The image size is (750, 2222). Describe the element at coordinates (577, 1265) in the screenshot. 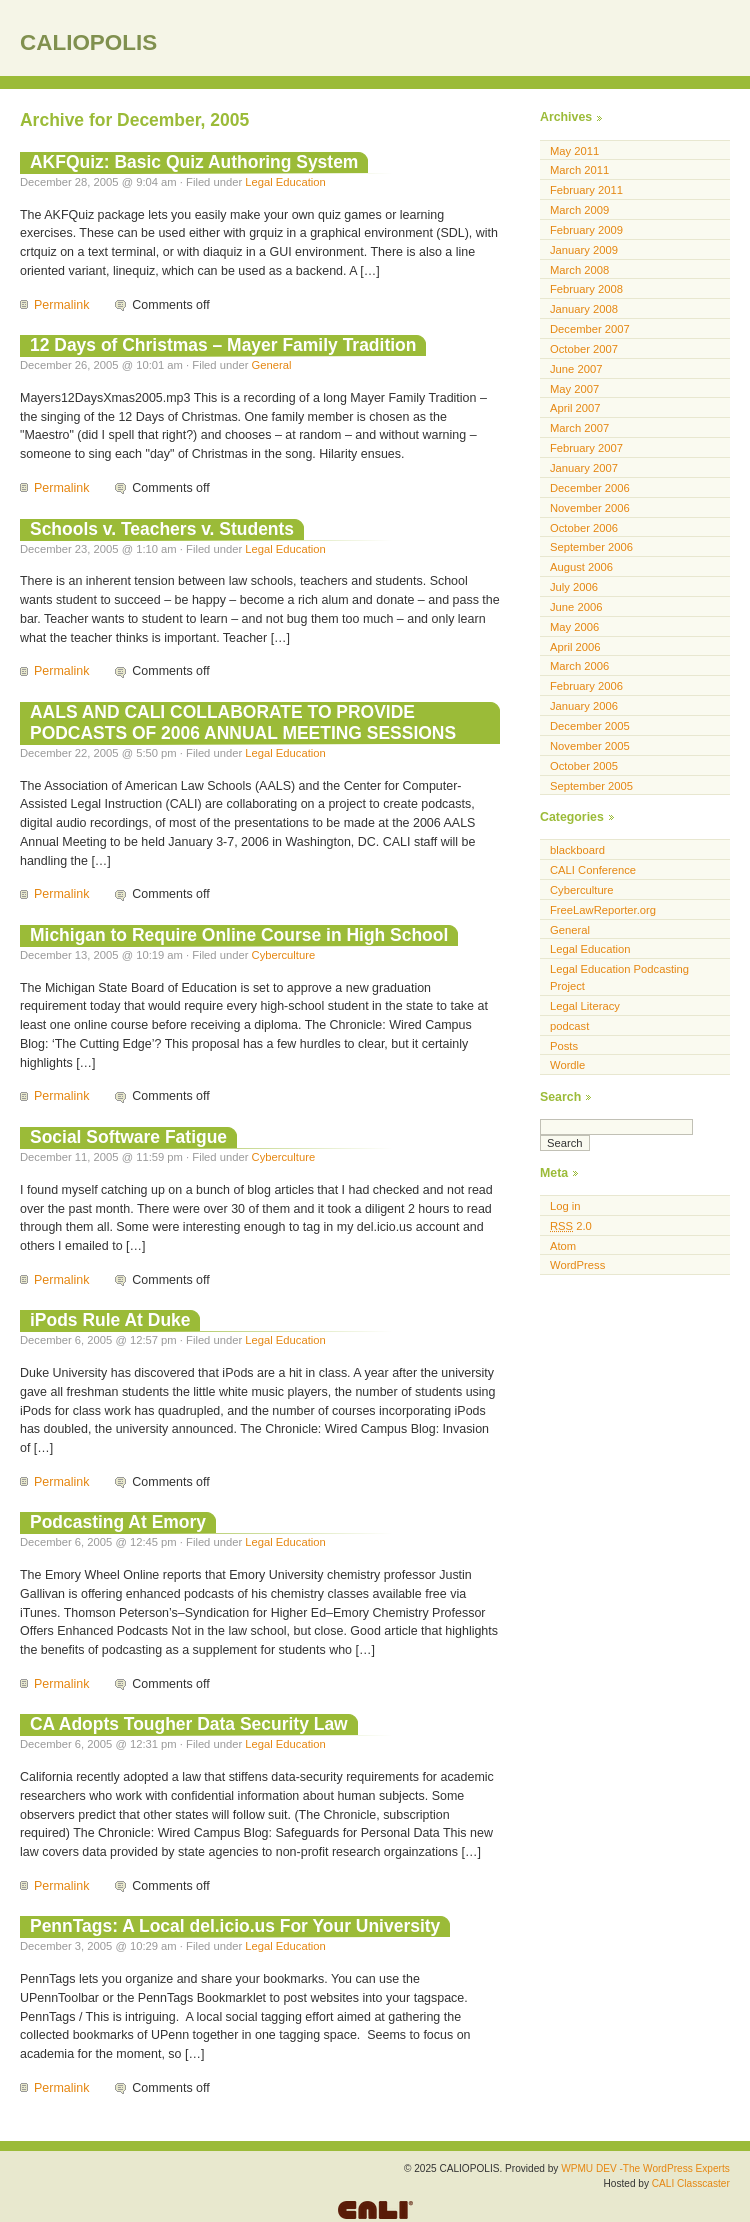

I see `WordPress` at that location.